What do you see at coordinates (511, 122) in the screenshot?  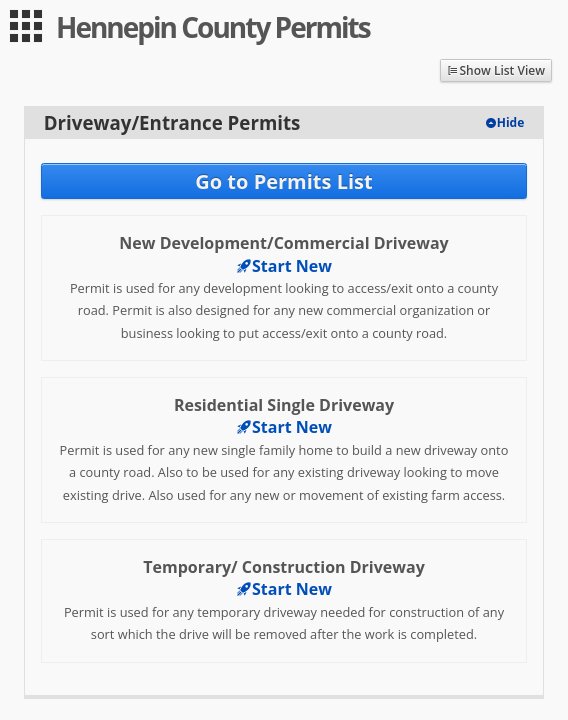 I see `Hide` at bounding box center [511, 122].